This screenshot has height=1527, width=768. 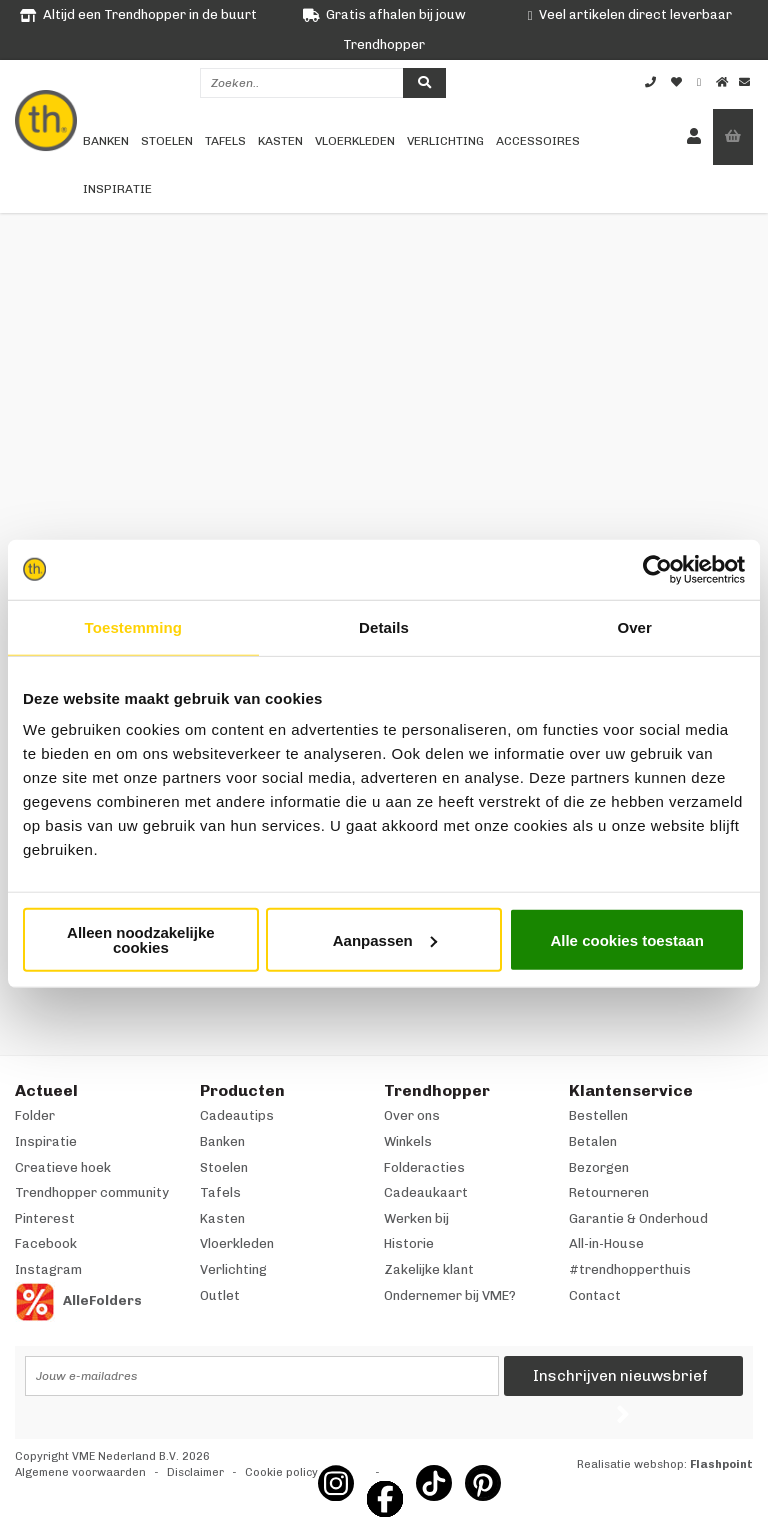 I want to click on Algemene voorwaarden, so click(x=80, y=1472).